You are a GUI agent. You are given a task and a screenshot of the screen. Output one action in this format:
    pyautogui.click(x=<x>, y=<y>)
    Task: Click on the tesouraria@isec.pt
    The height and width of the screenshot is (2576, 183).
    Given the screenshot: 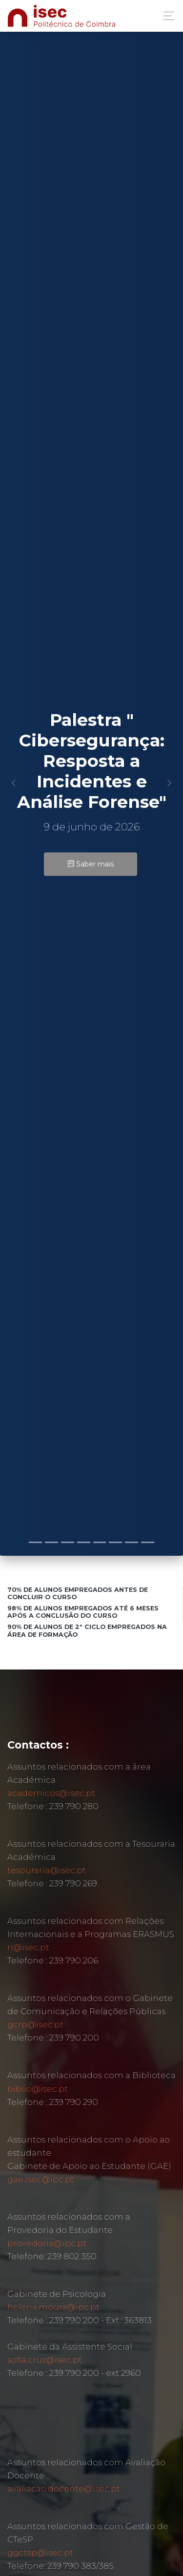 What is the action you would take?
    pyautogui.click(x=46, y=1870)
    